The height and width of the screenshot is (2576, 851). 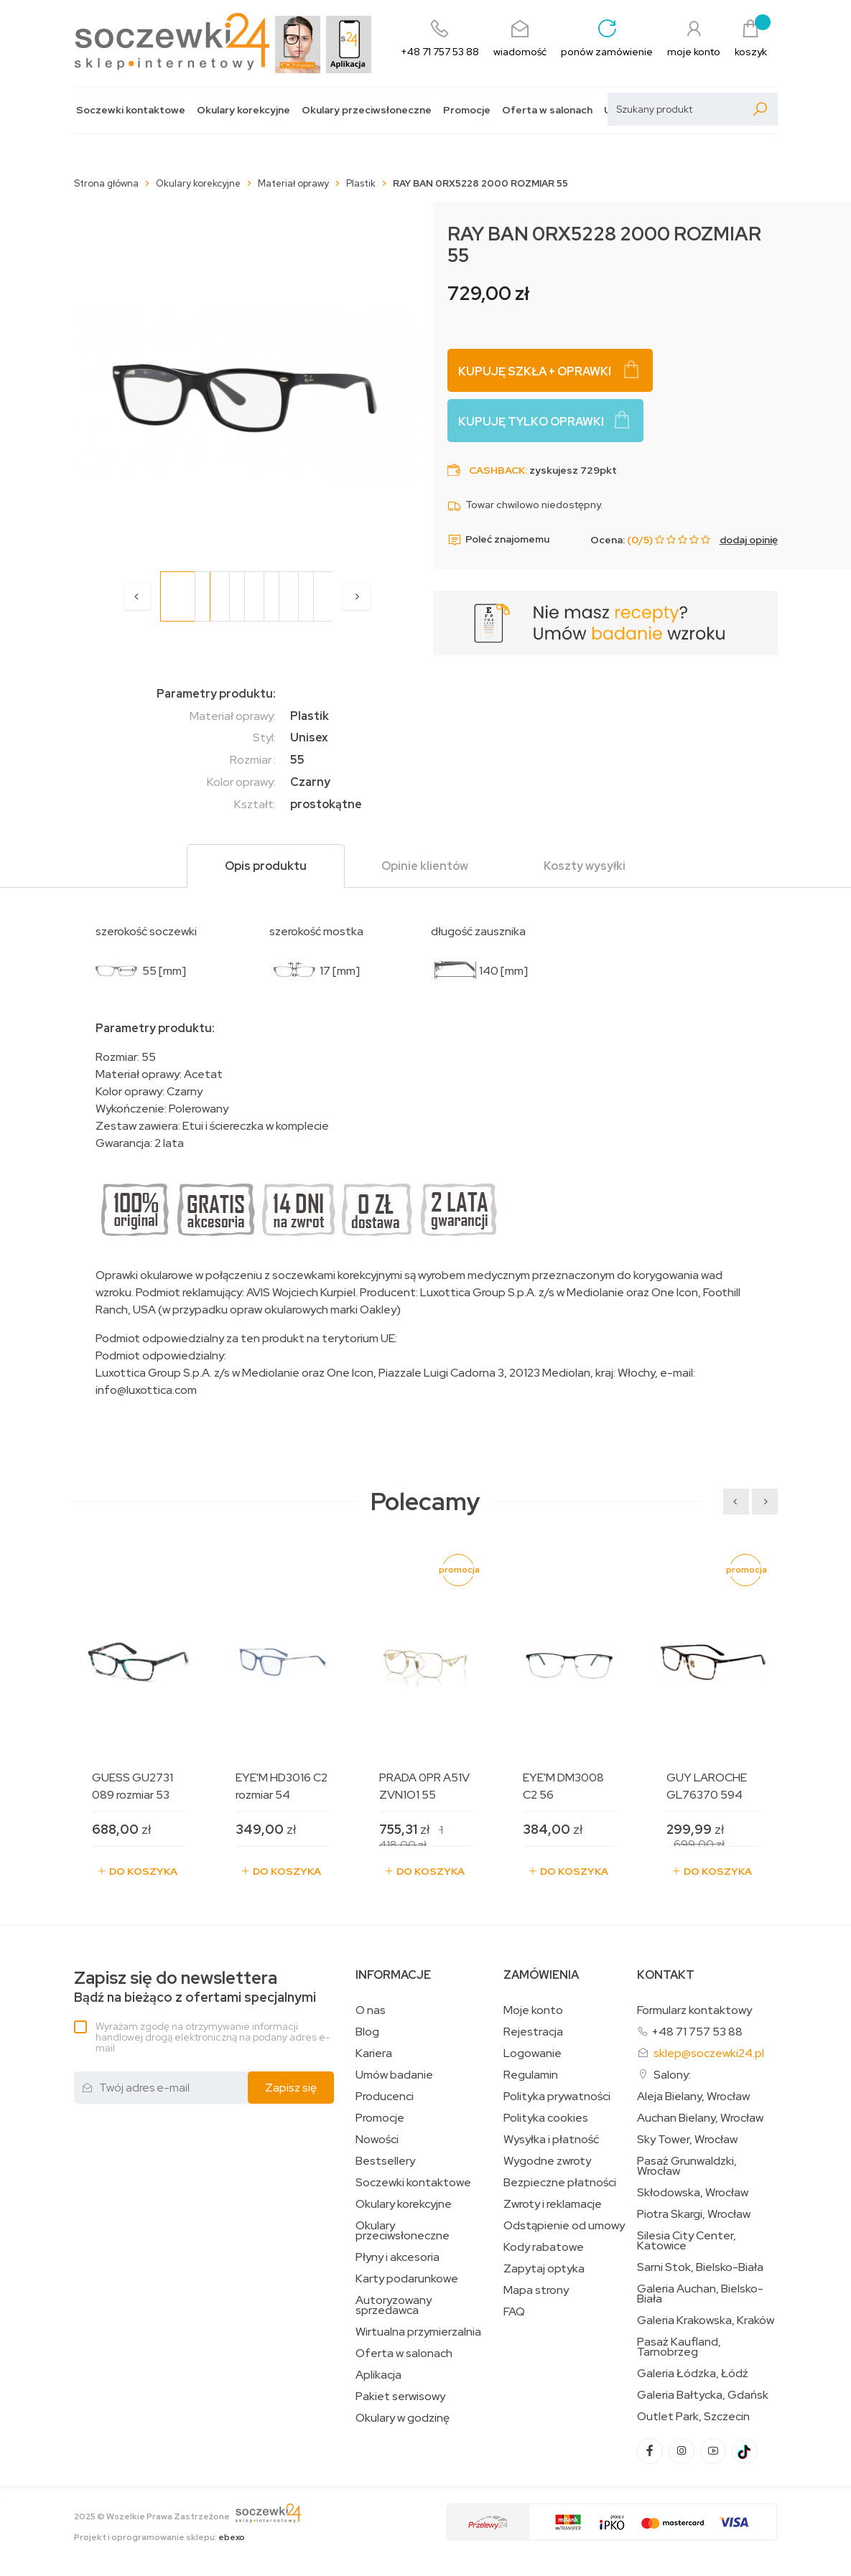 What do you see at coordinates (400, 2396) in the screenshot?
I see `Pakiet serwisowy` at bounding box center [400, 2396].